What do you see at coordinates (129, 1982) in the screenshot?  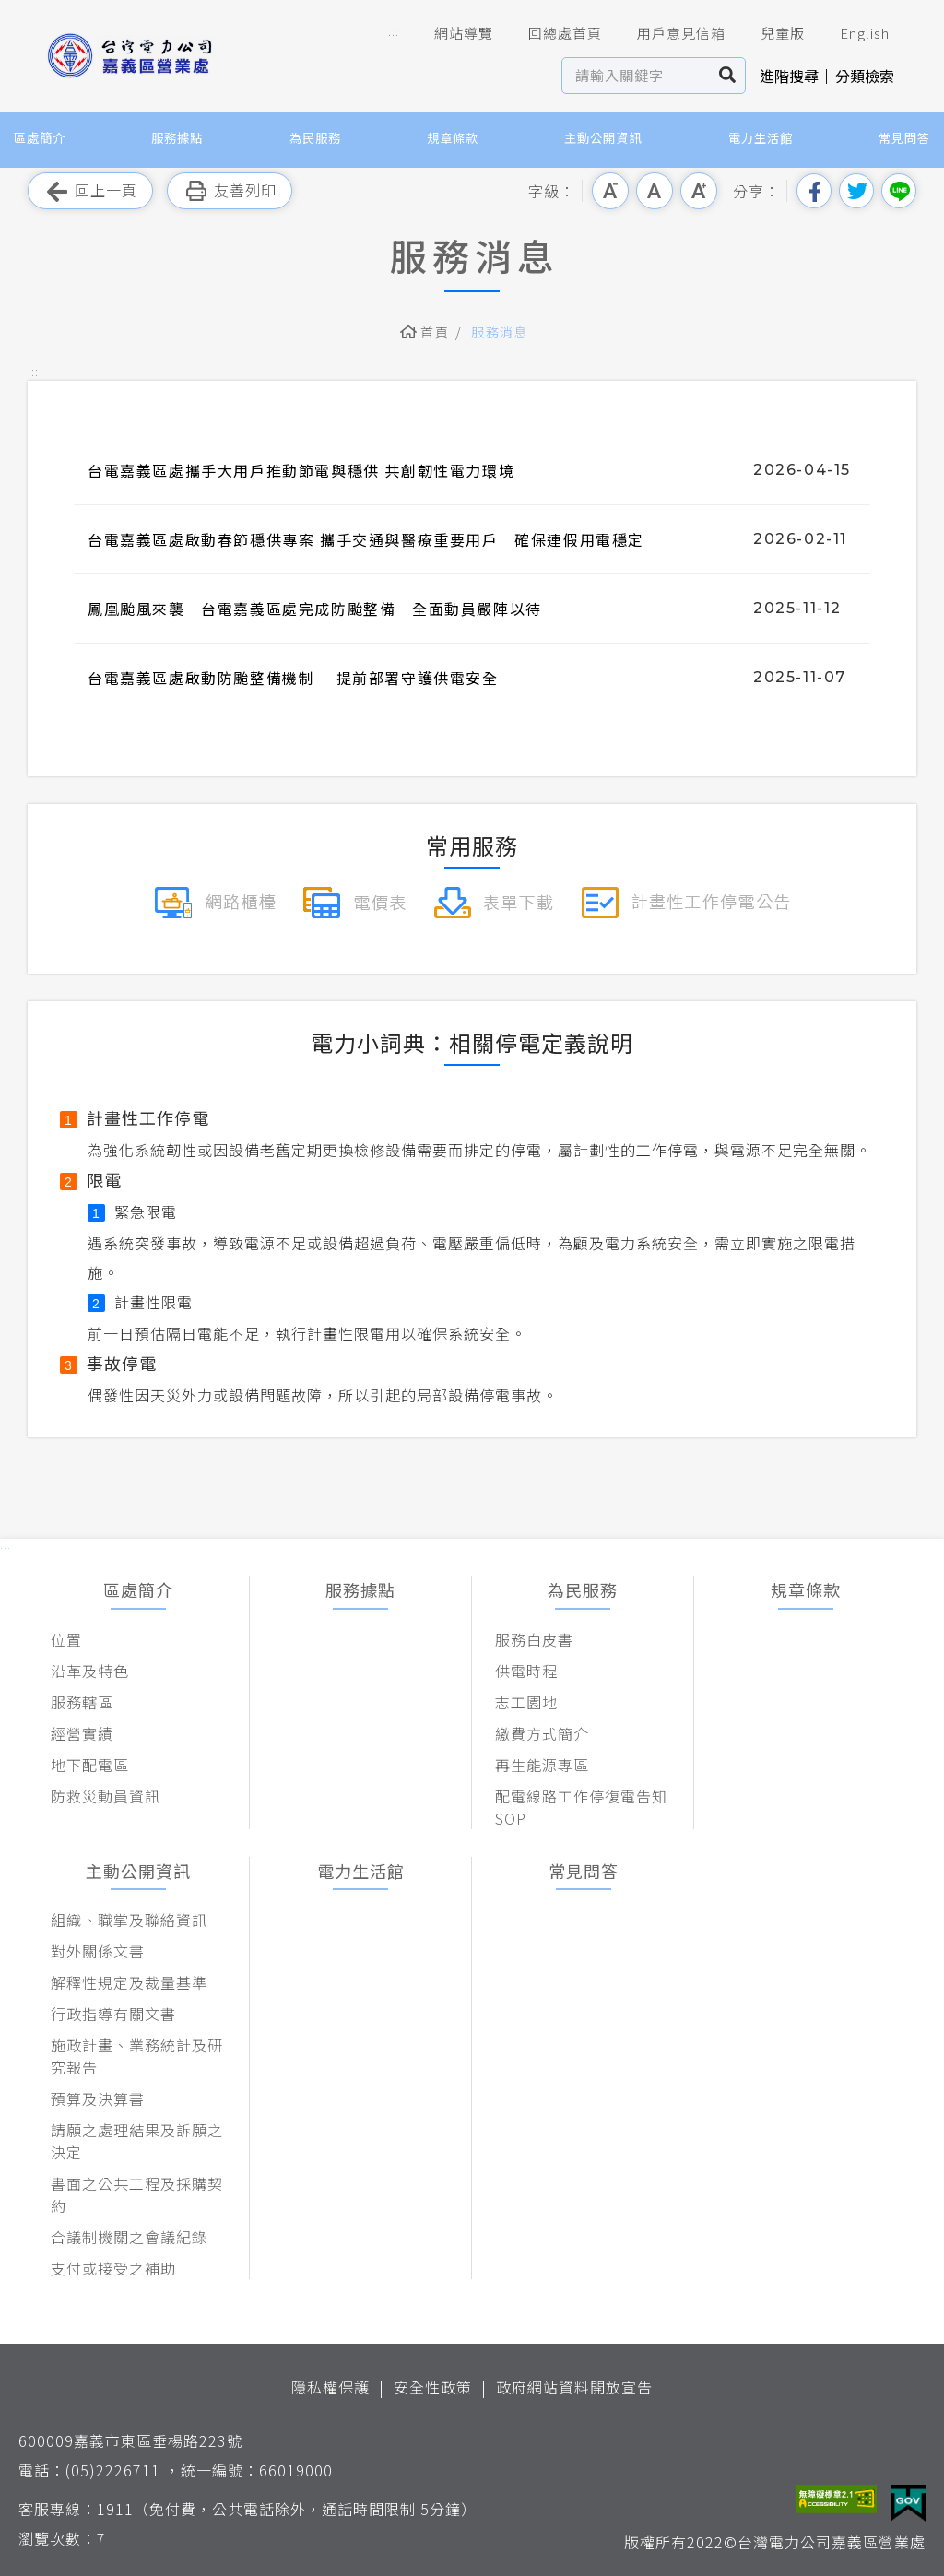 I see `解釋性規定及裁量基準` at bounding box center [129, 1982].